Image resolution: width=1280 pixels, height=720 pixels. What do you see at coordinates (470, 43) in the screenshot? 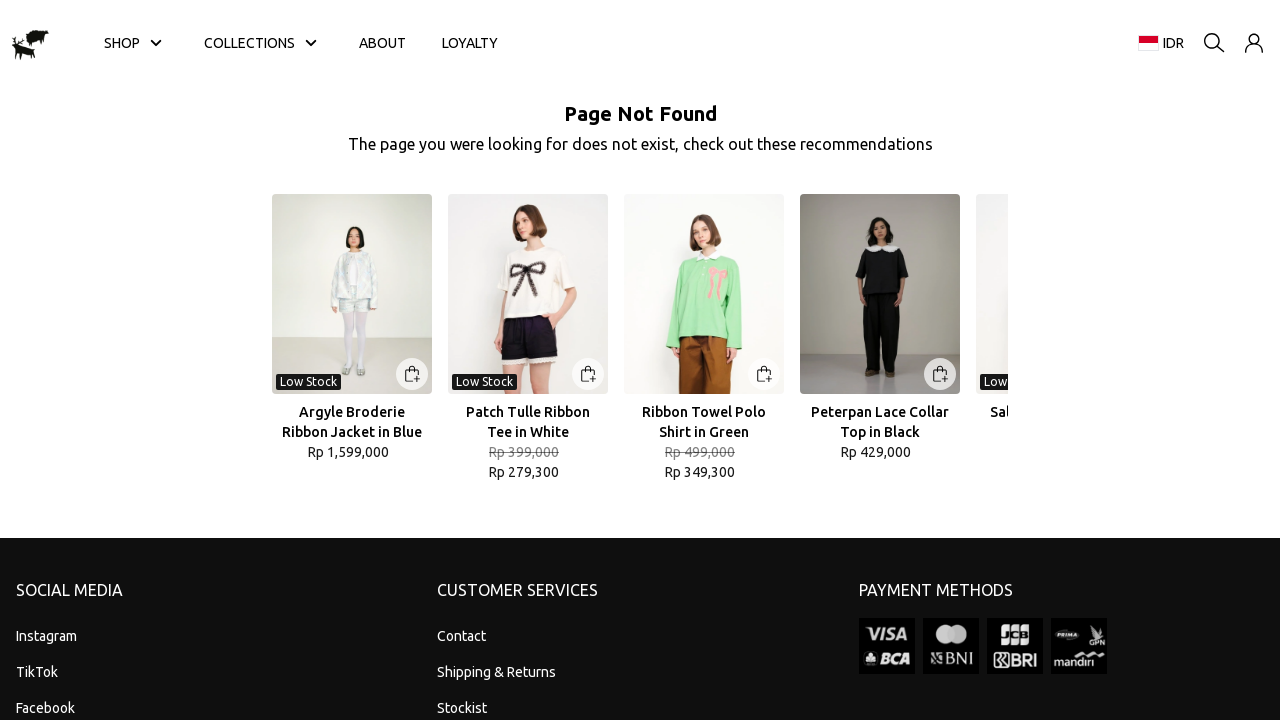
I see `LOYALTY` at bounding box center [470, 43].